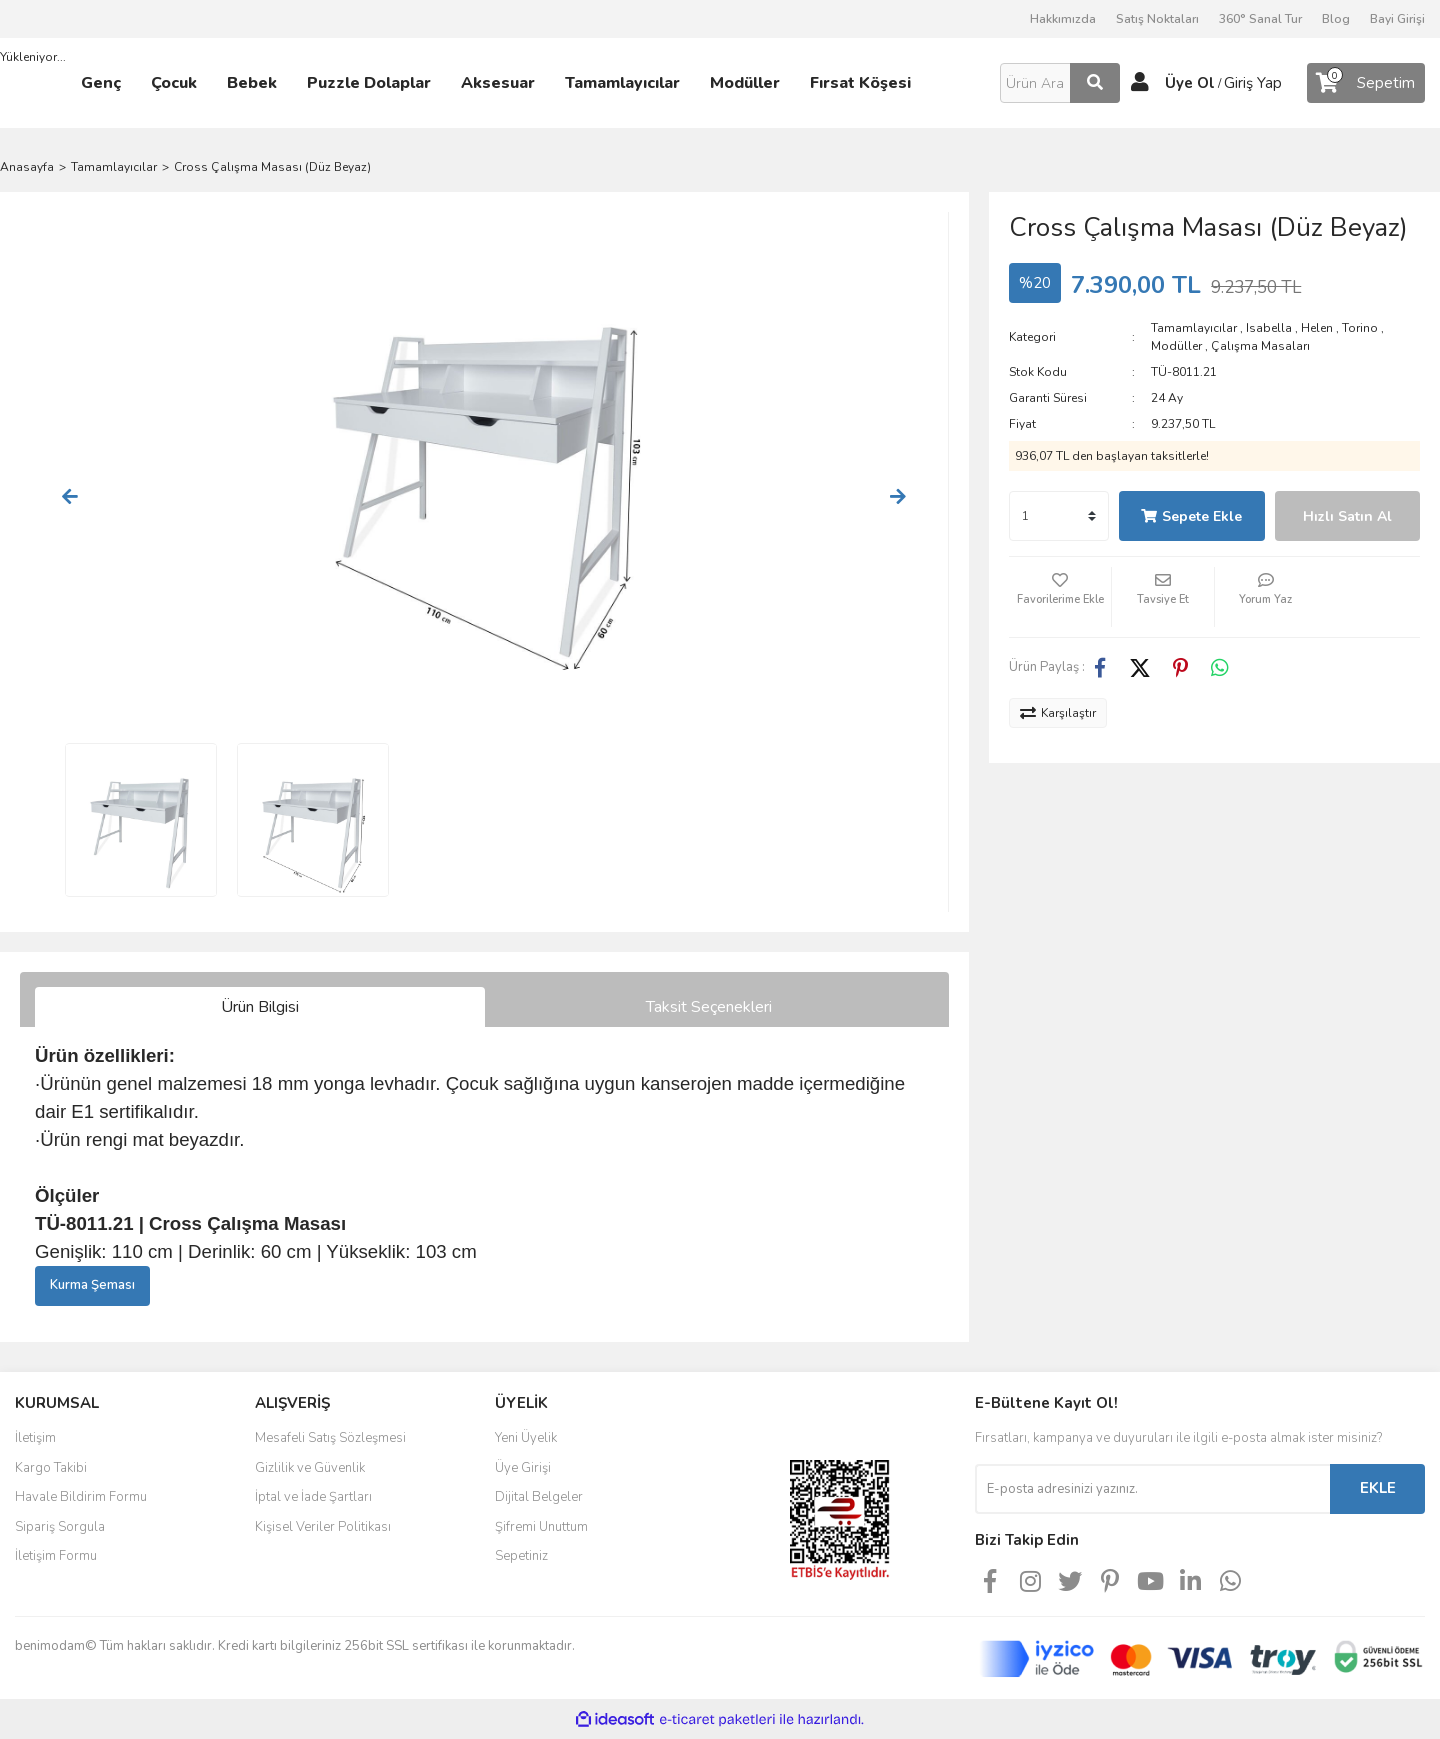  Describe the element at coordinates (1140, 83) in the screenshot. I see `[Member Login]` at that location.